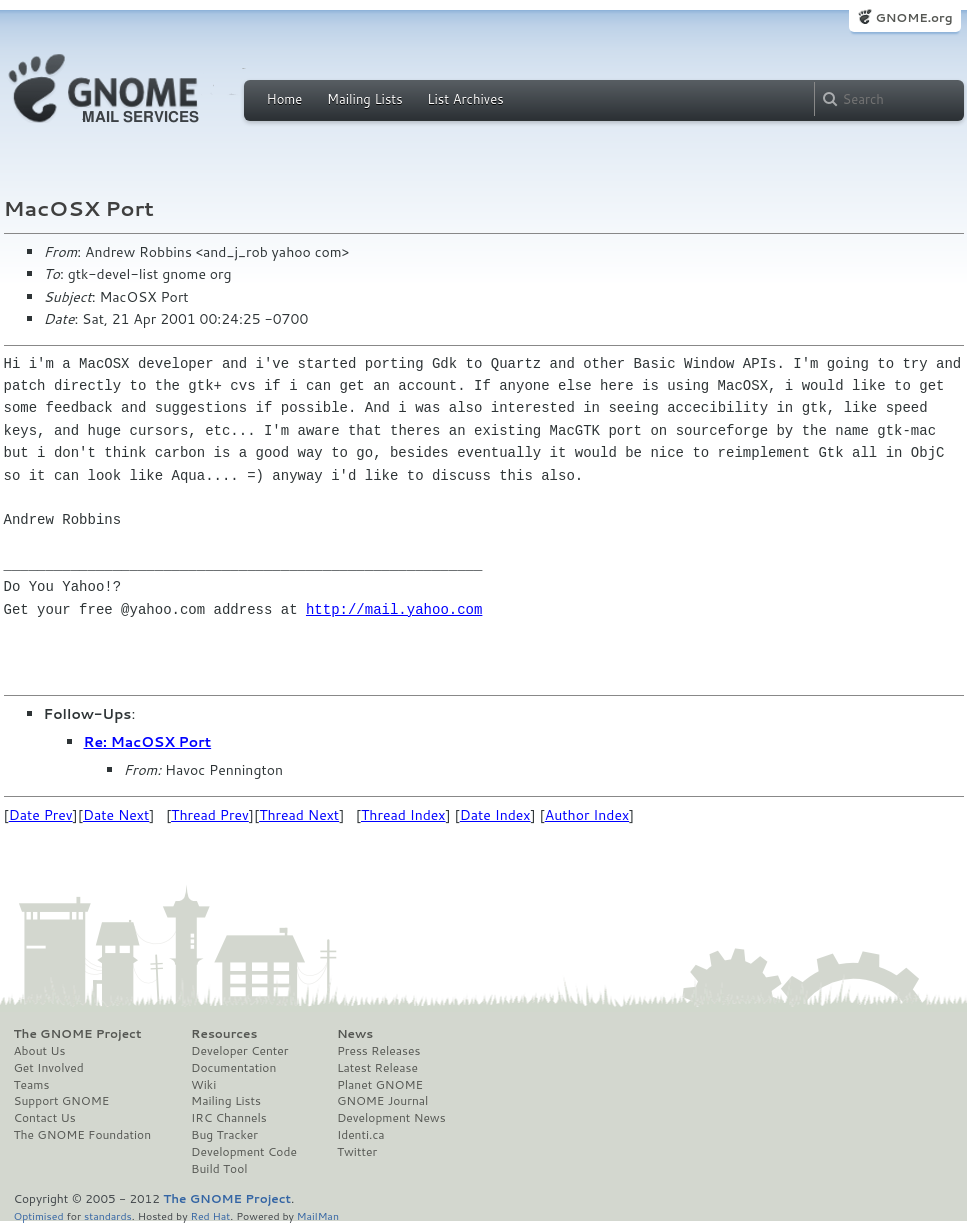 This screenshot has height=1225, width=967. What do you see at coordinates (244, 1152) in the screenshot?
I see `Development Code` at bounding box center [244, 1152].